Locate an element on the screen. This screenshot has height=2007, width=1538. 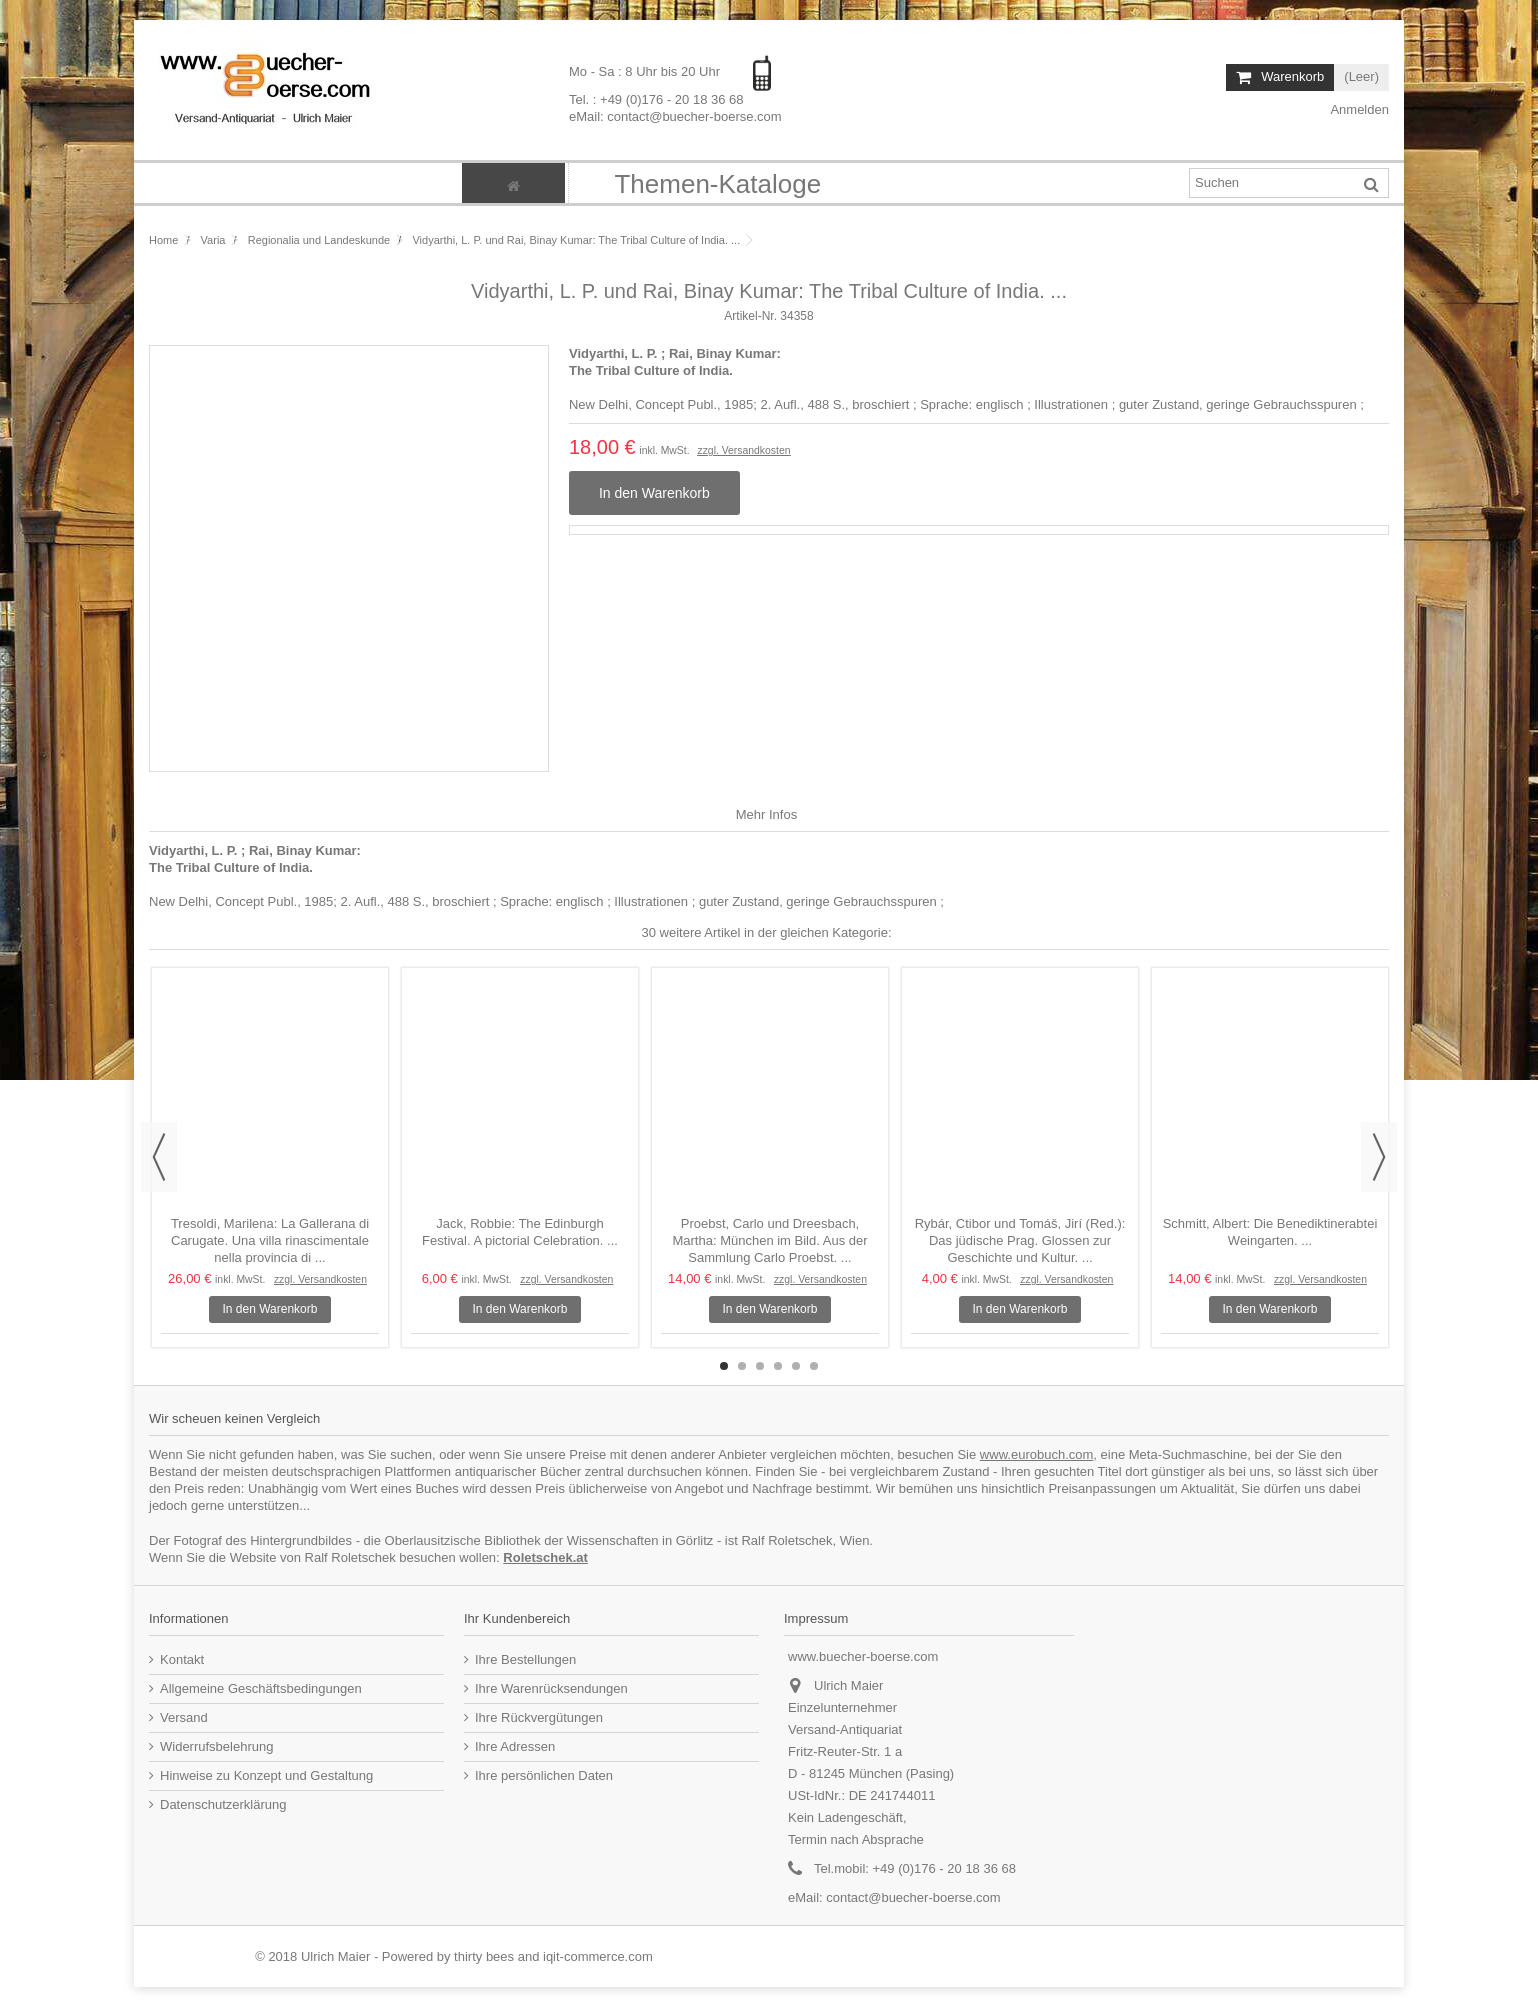
Ihre Bestellungen is located at coordinates (525, 1659).